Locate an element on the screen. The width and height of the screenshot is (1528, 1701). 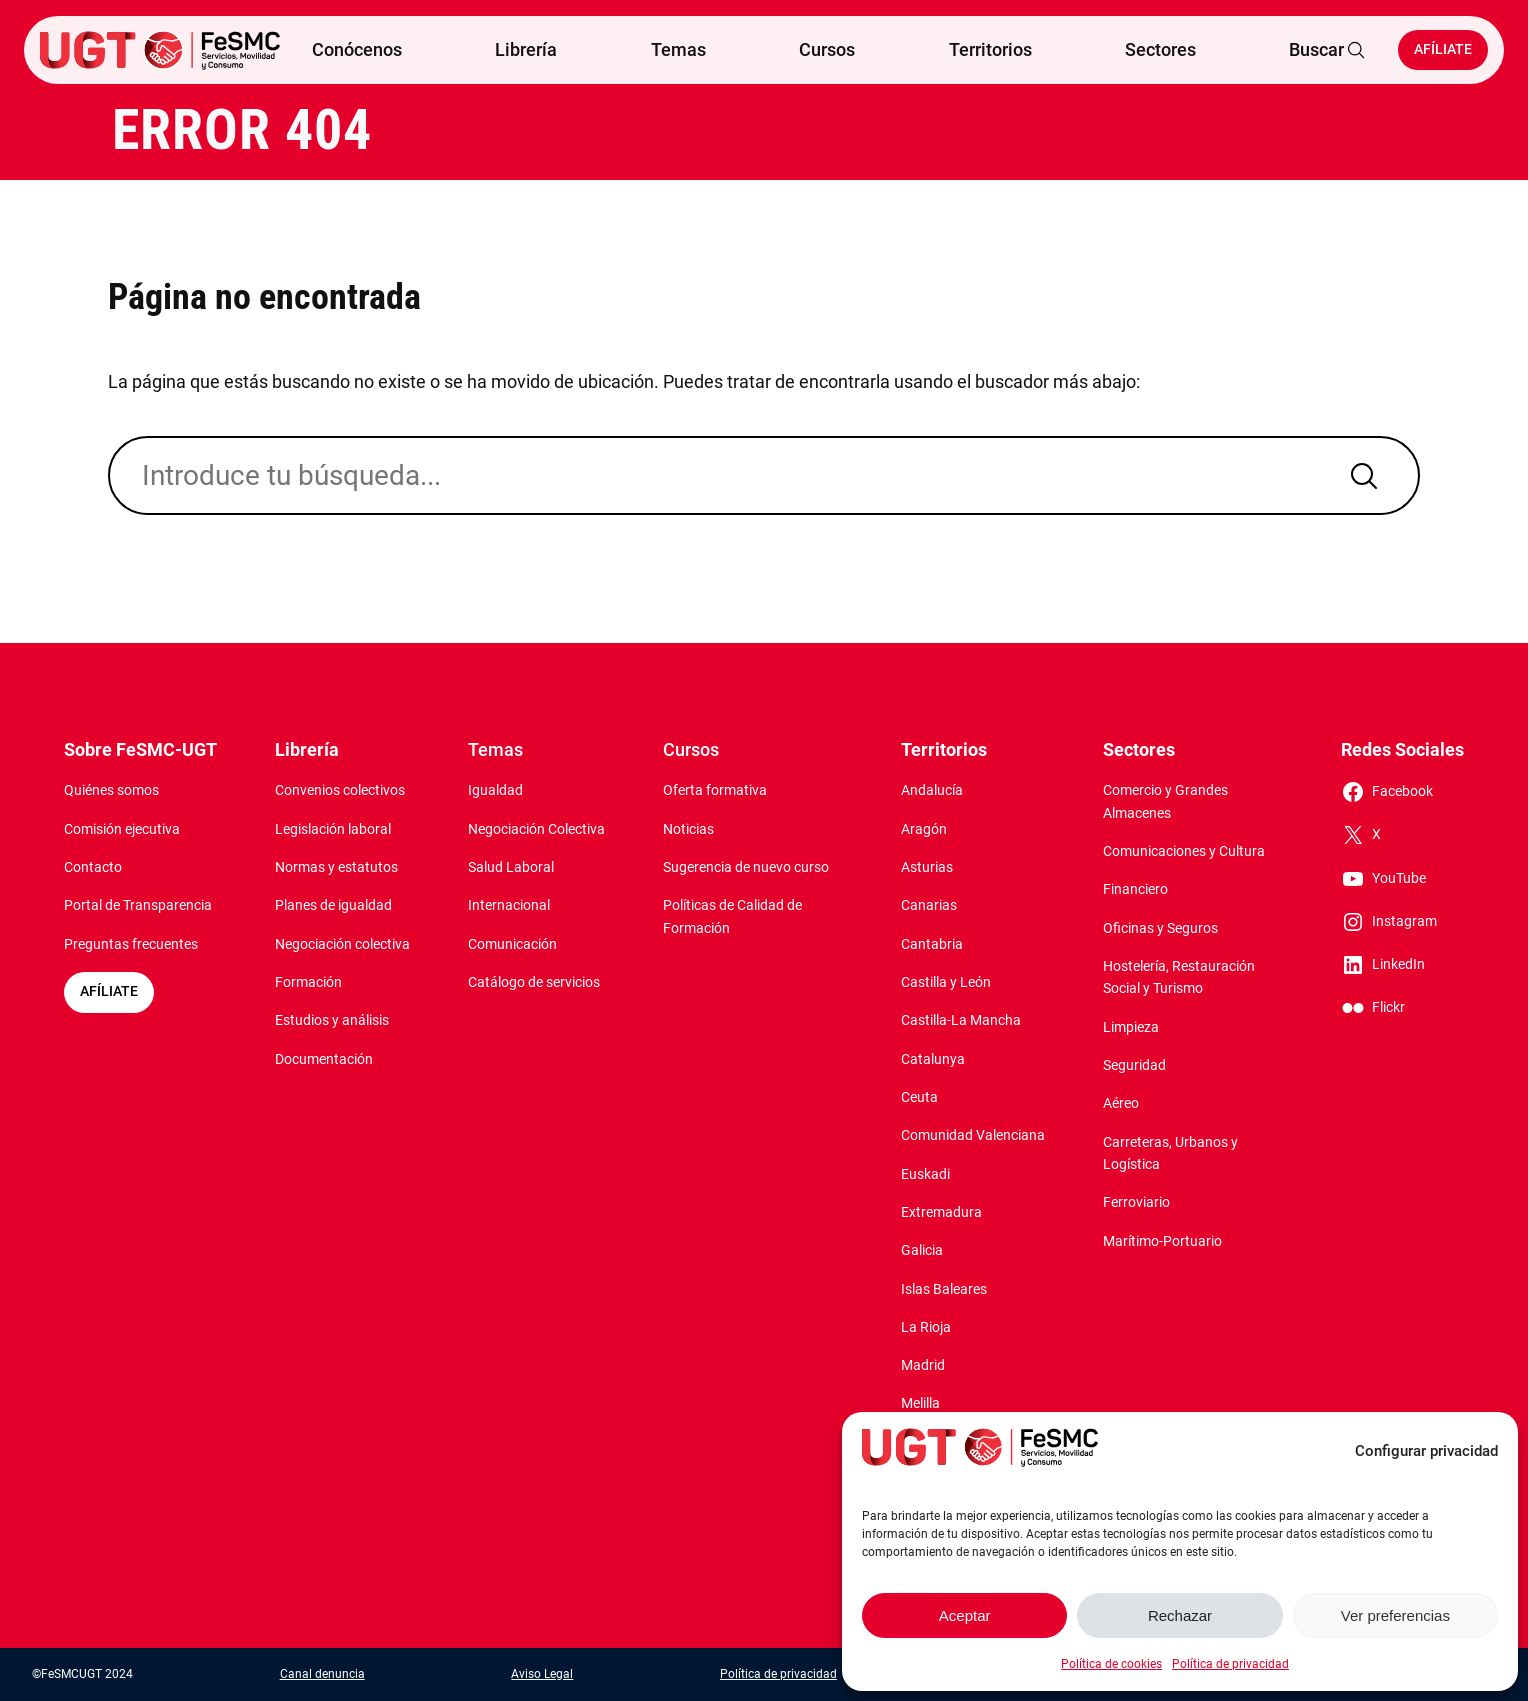
Política de cookies is located at coordinates (1111, 1664).